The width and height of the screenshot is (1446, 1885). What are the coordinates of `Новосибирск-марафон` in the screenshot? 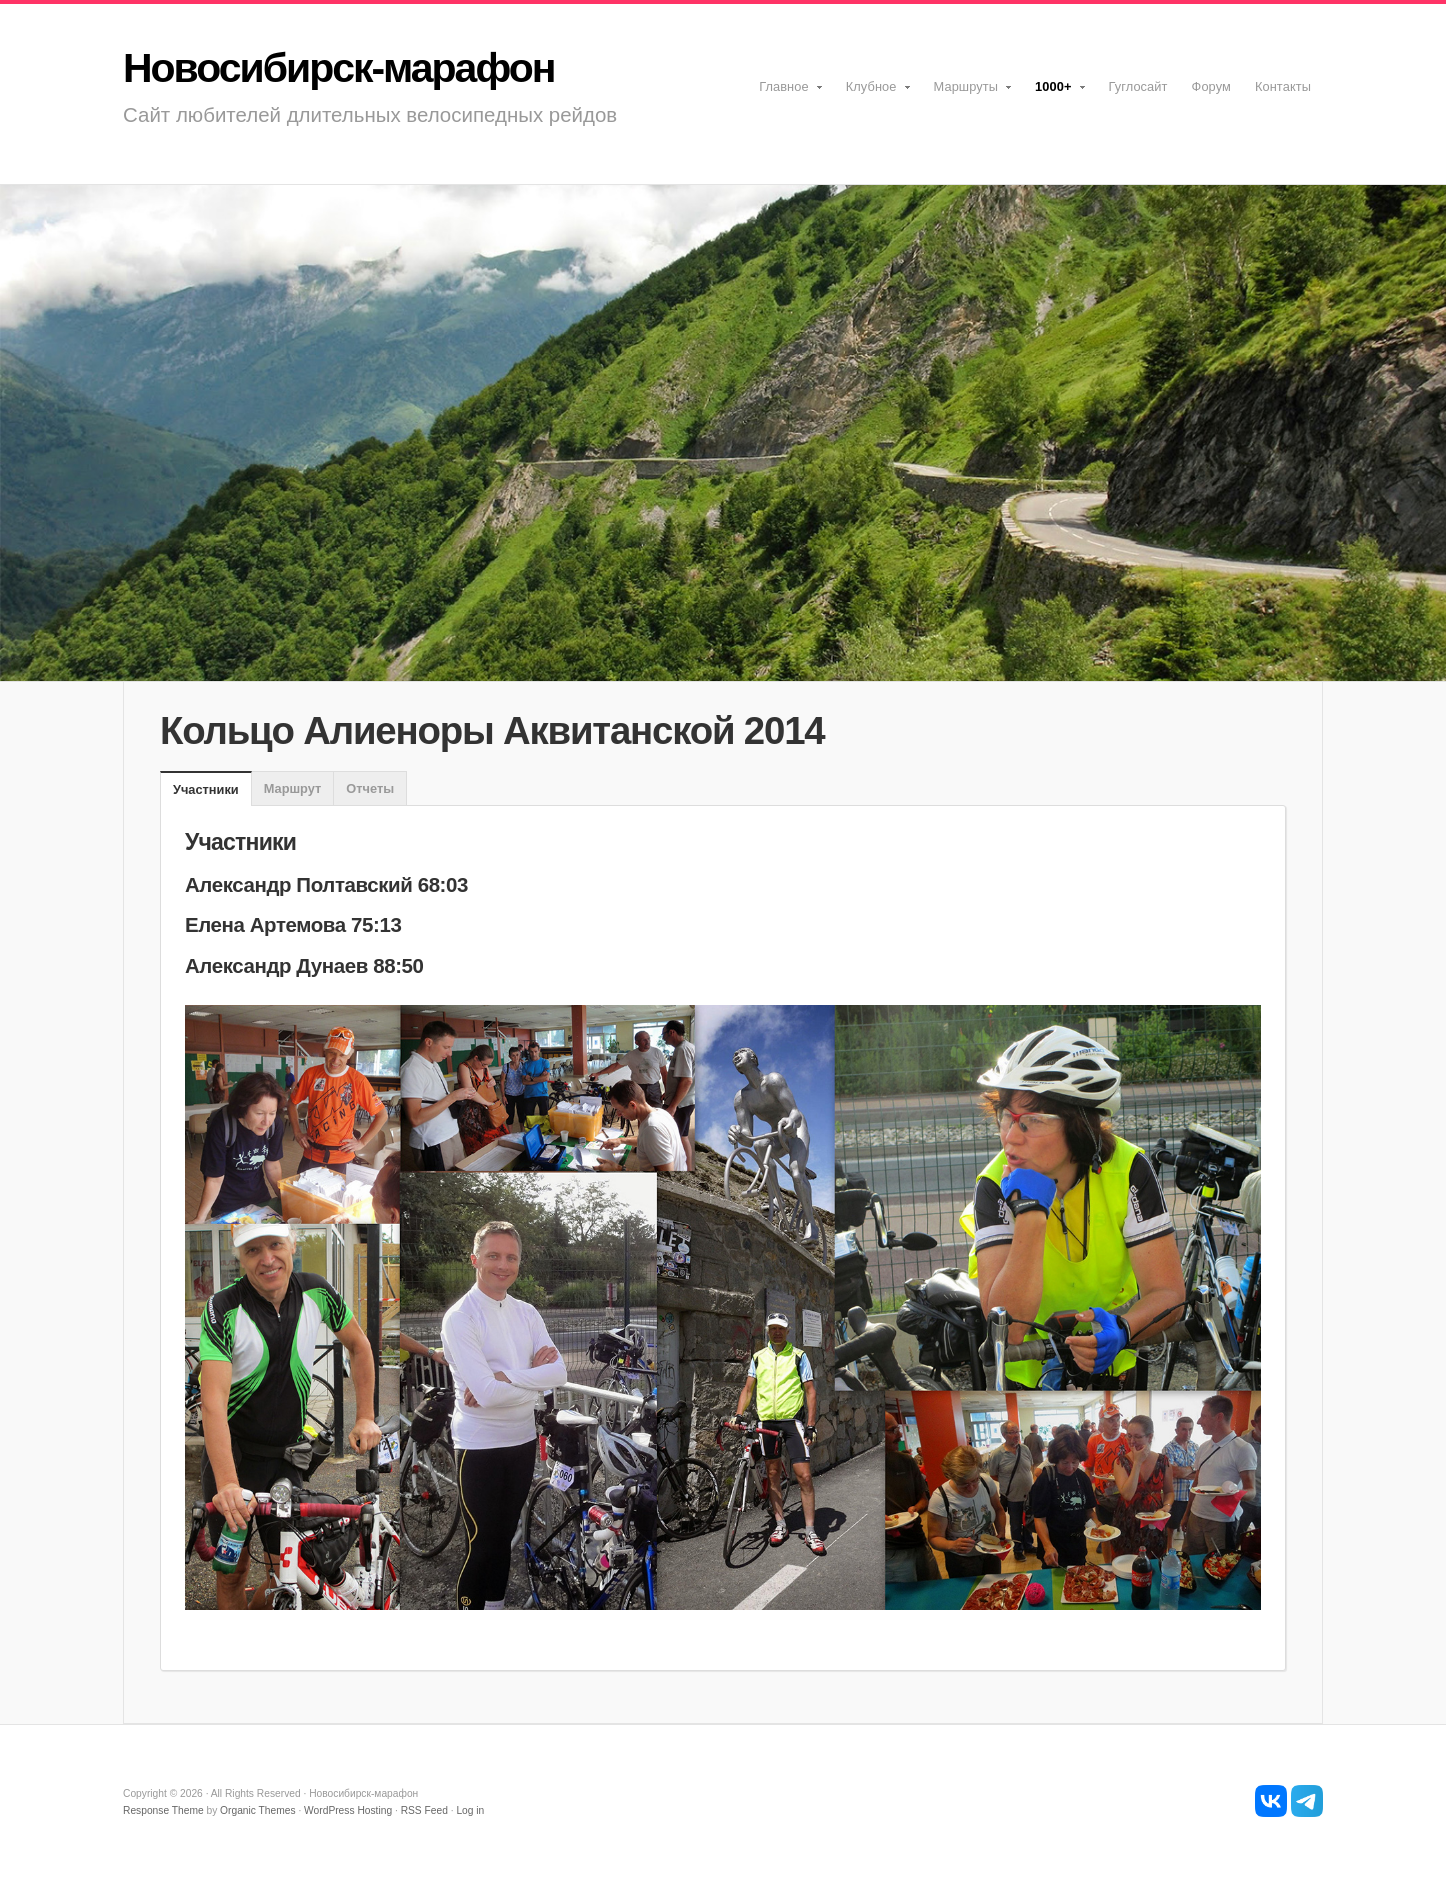 It's located at (338, 68).